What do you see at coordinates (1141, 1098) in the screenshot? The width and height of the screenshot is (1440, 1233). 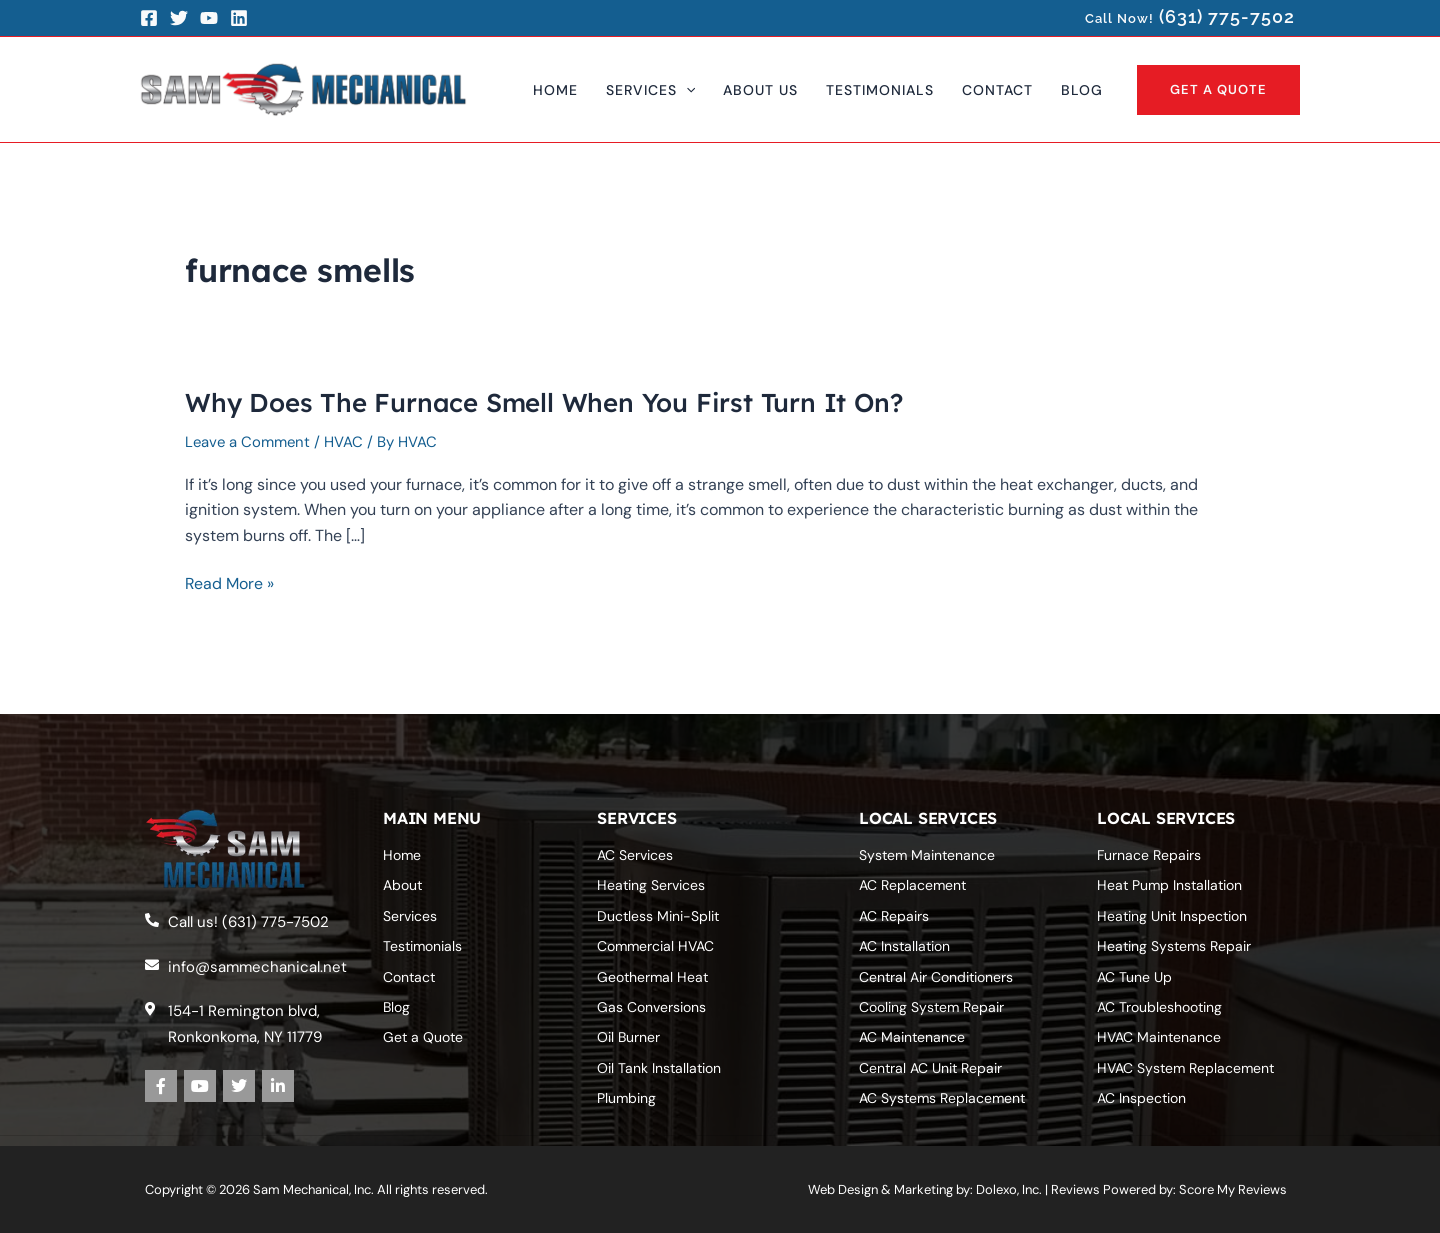 I see `AC Inspection` at bounding box center [1141, 1098].